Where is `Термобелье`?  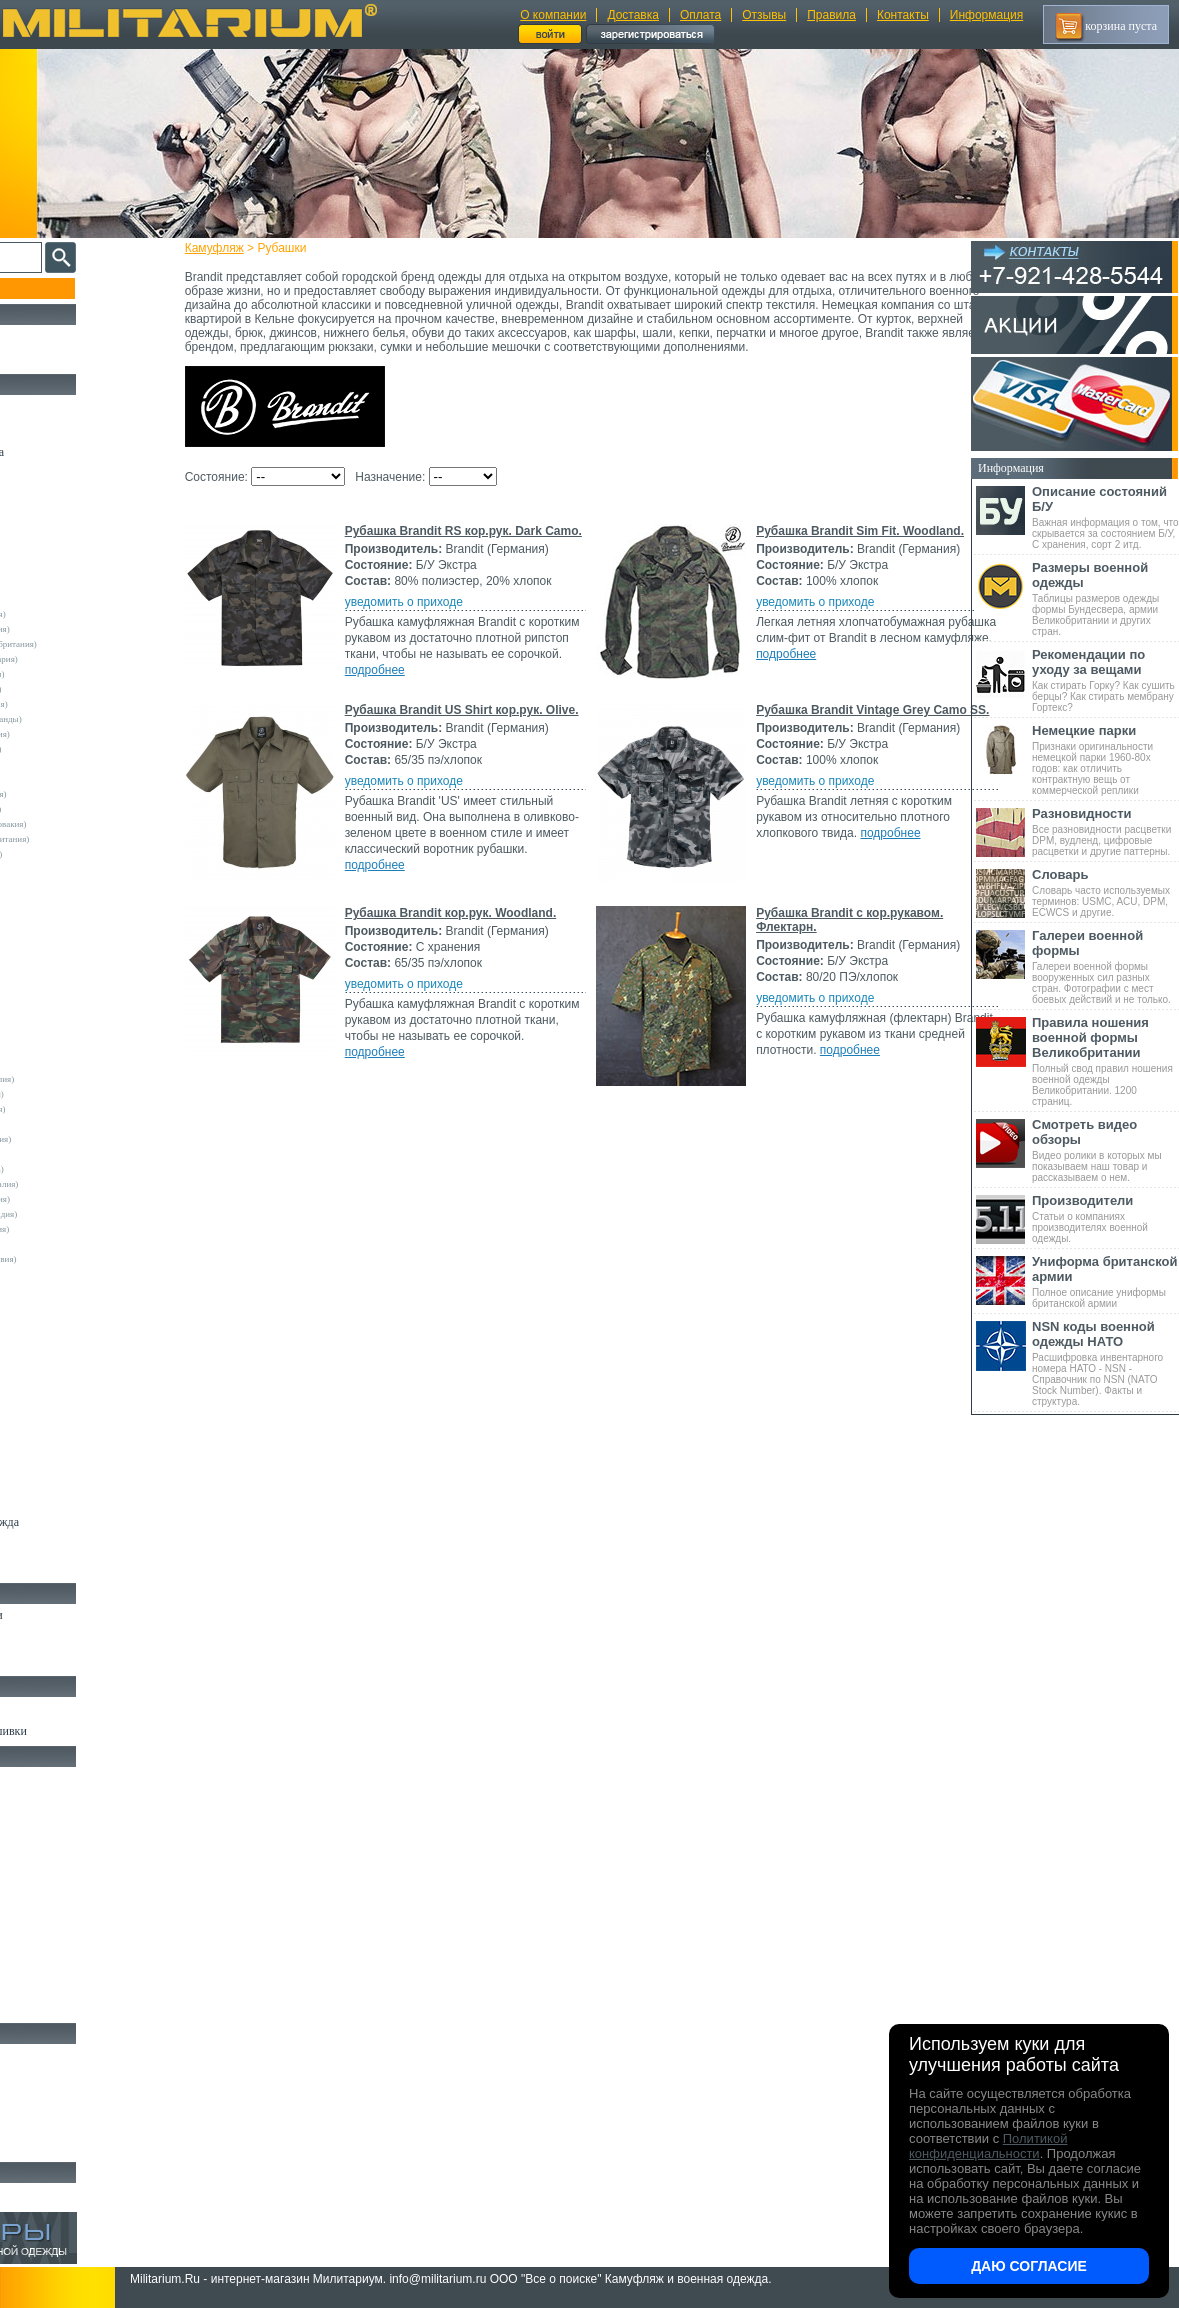
Термобелье is located at coordinates (44, 1384).